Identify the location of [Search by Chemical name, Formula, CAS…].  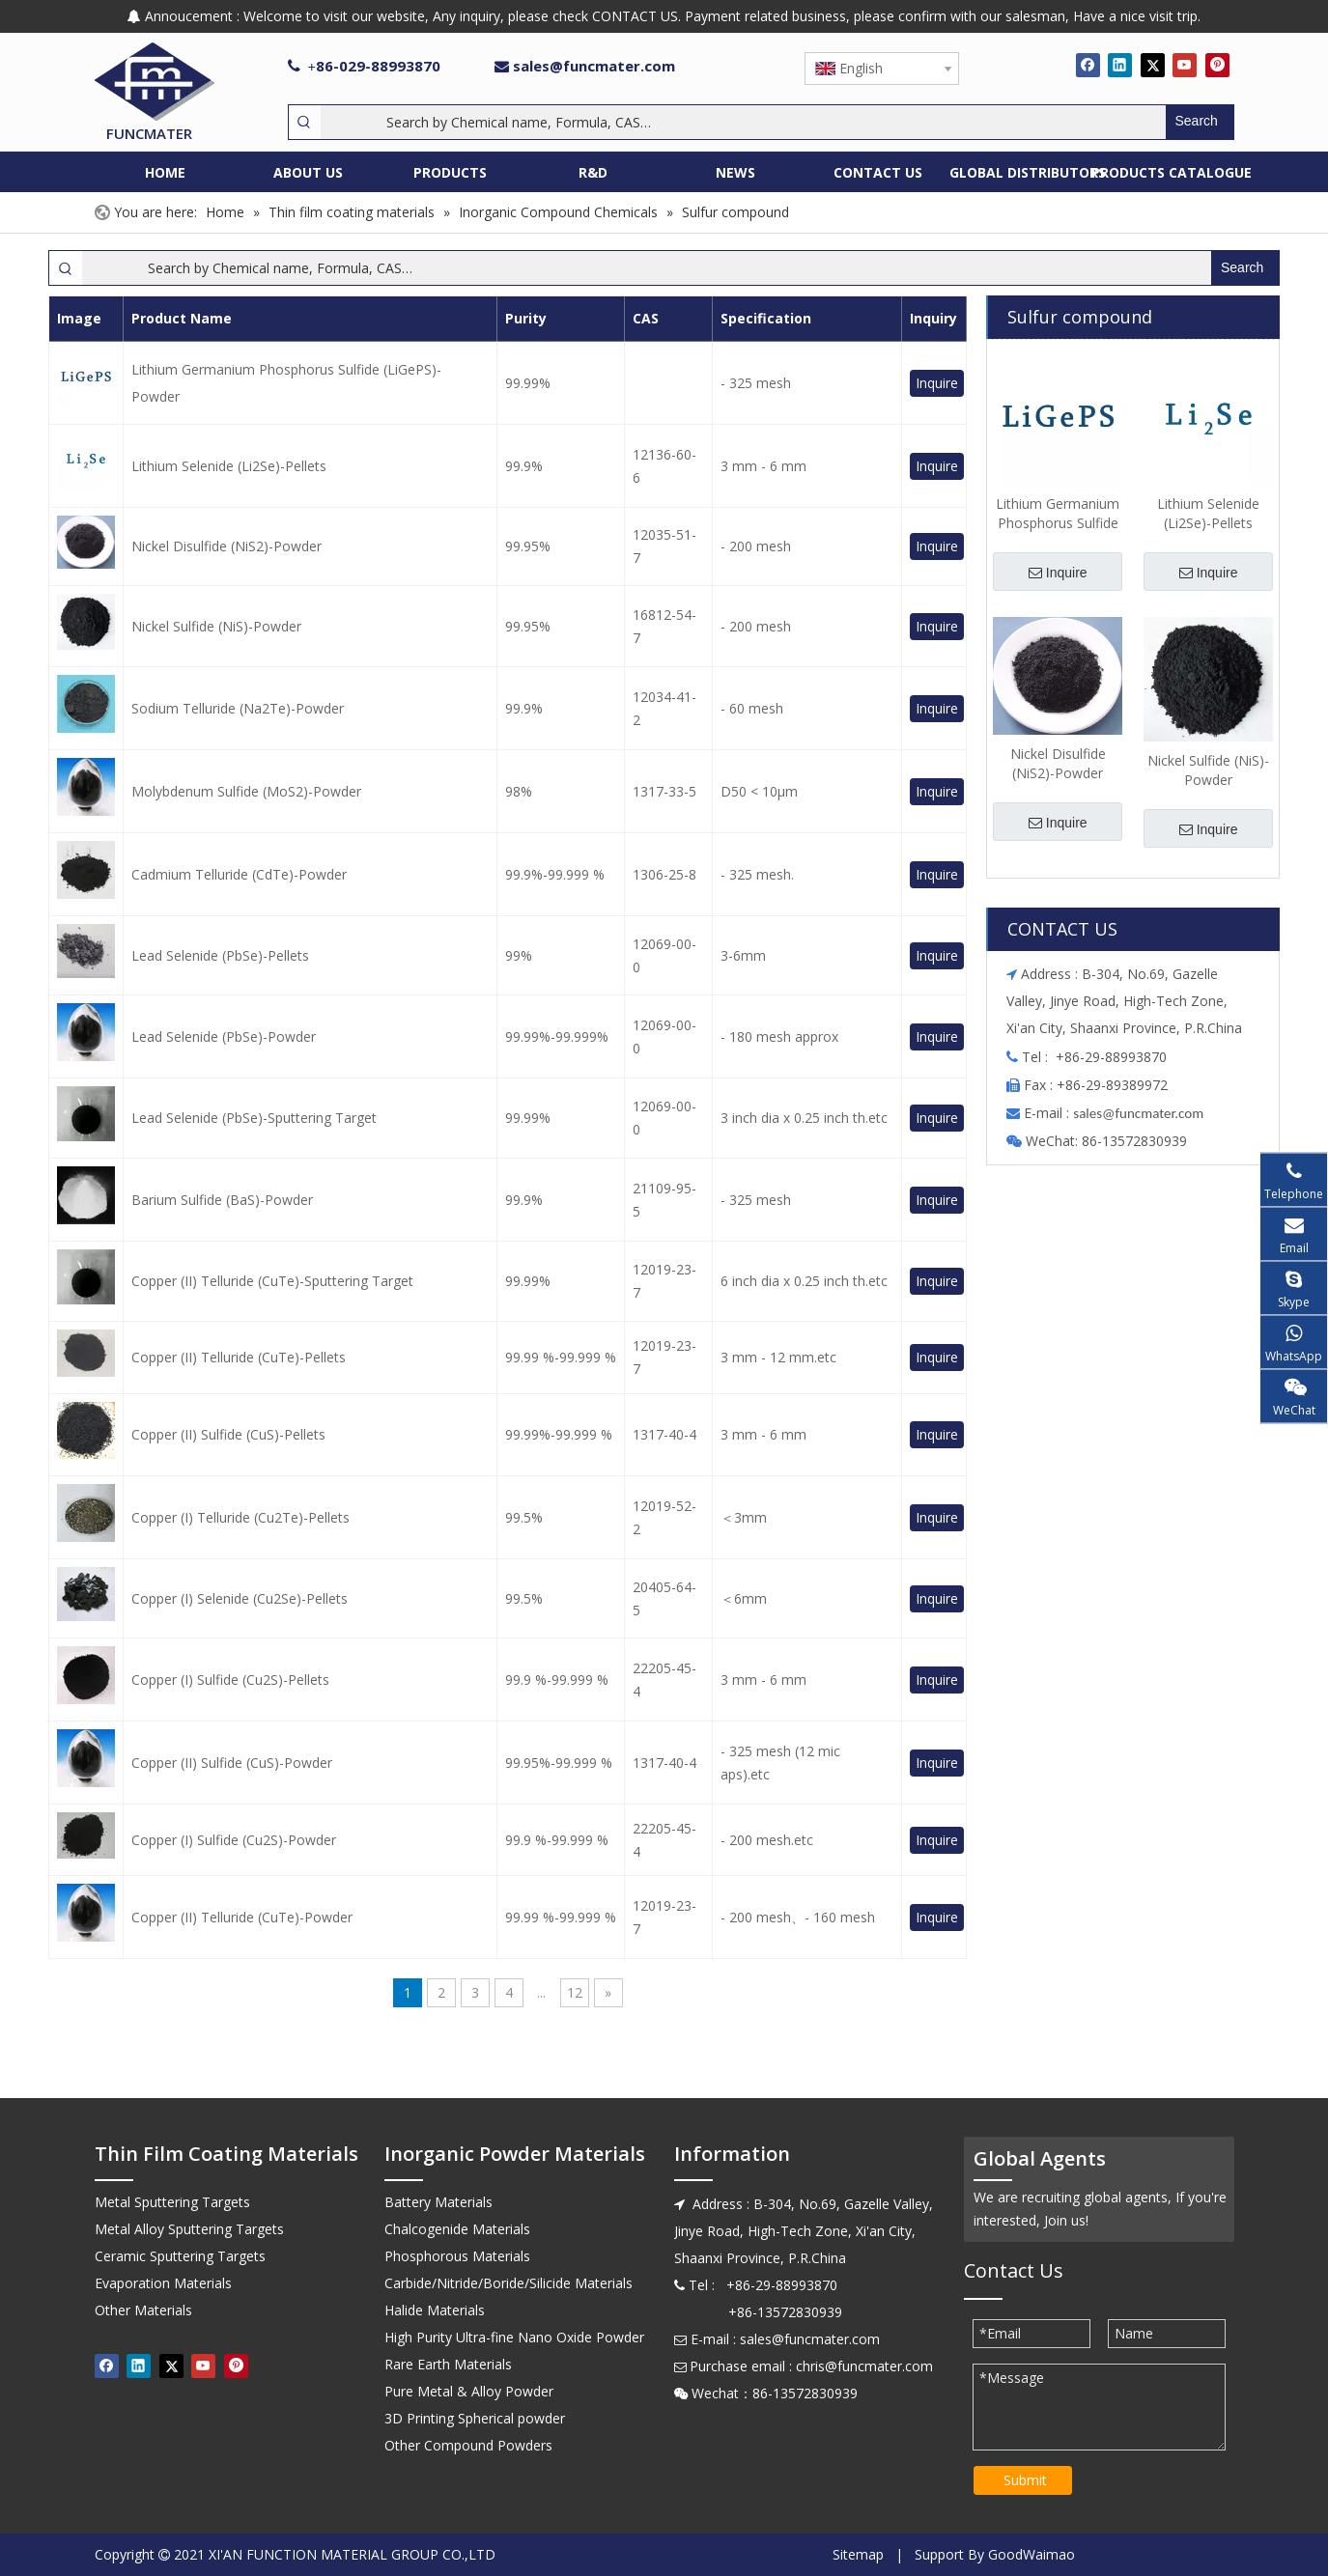
(743, 122).